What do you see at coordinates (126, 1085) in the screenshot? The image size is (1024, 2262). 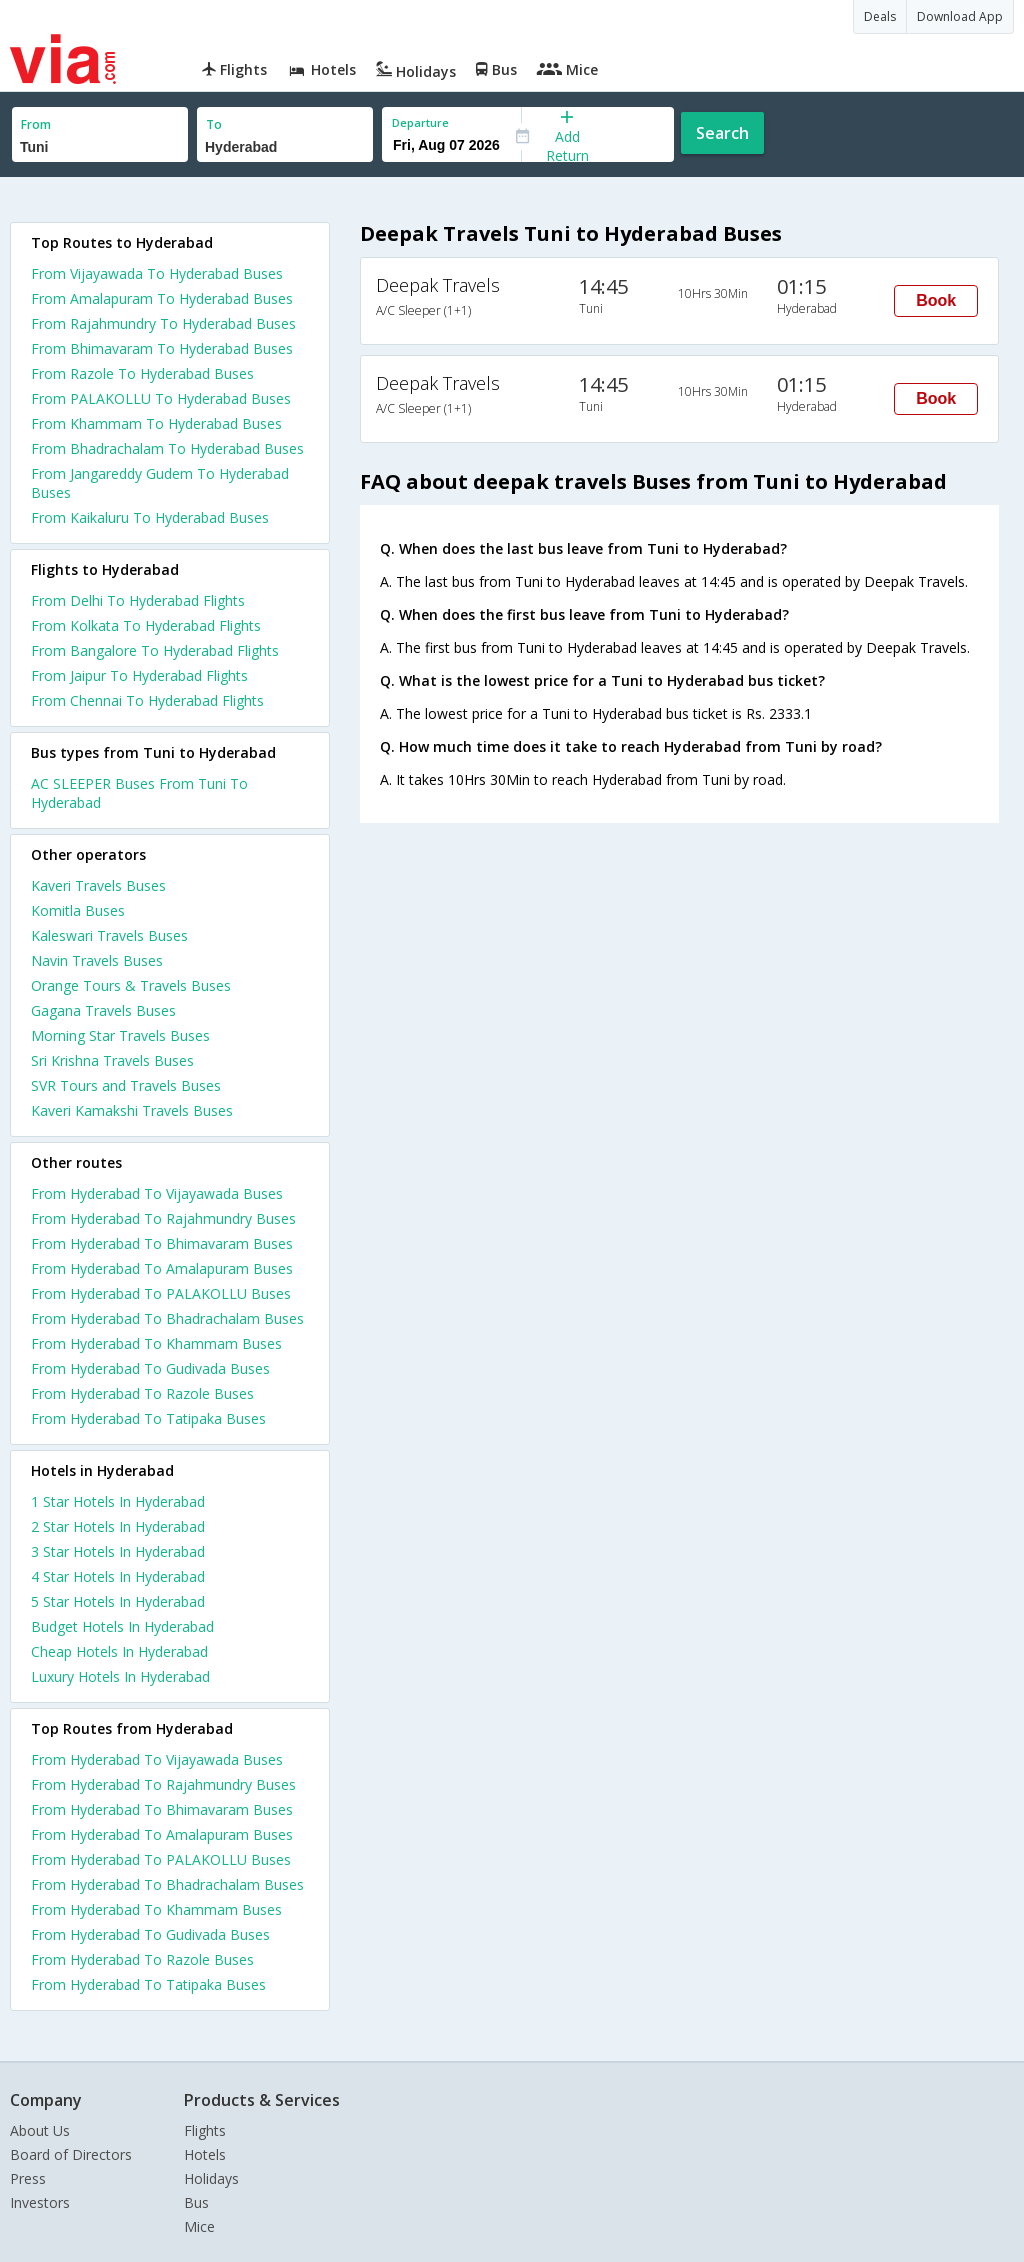 I see `SVR Tours and Travels Buses` at bounding box center [126, 1085].